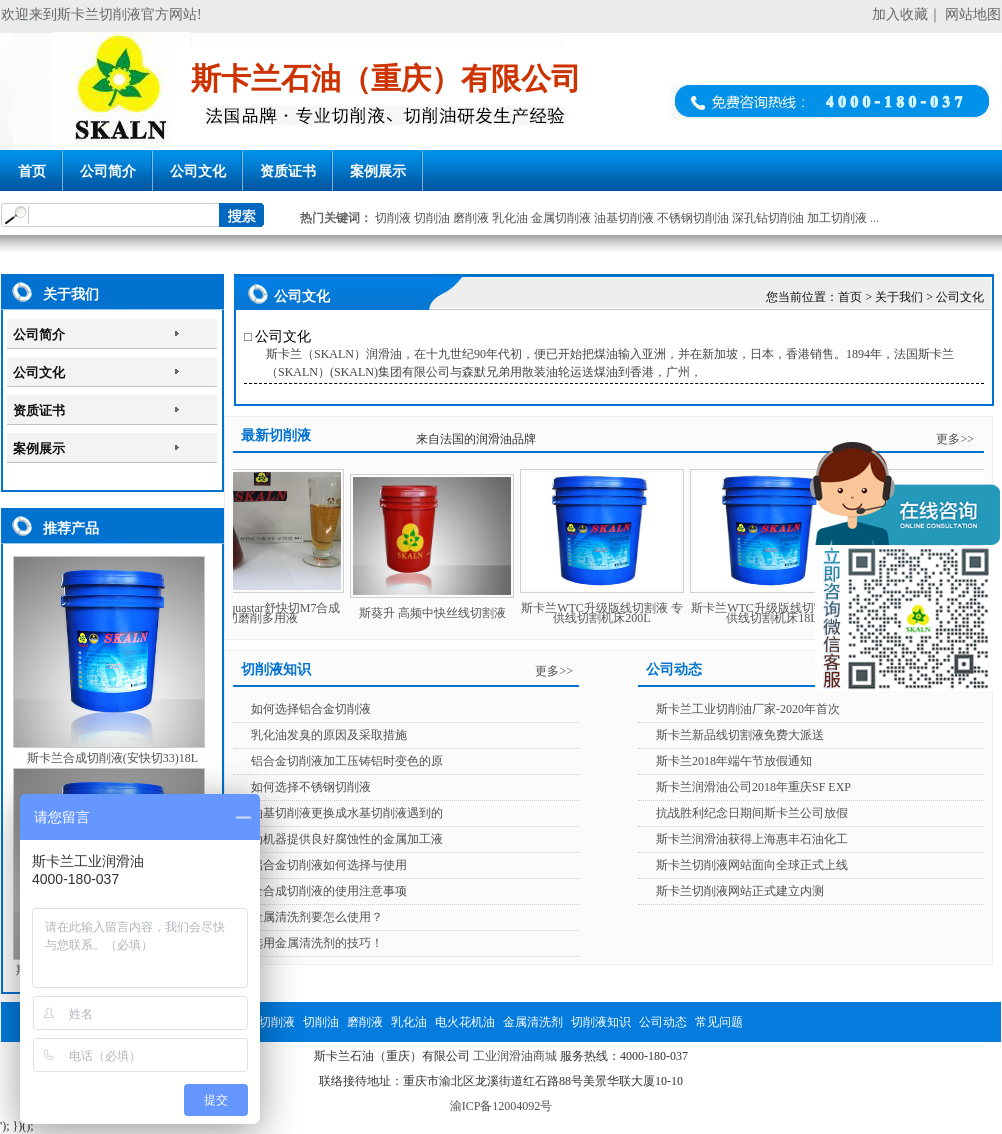 This screenshot has height=1134, width=1002. Describe the element at coordinates (347, 839) in the screenshot. I see `为机器提供良好腐蚀性的金属加工液` at that location.